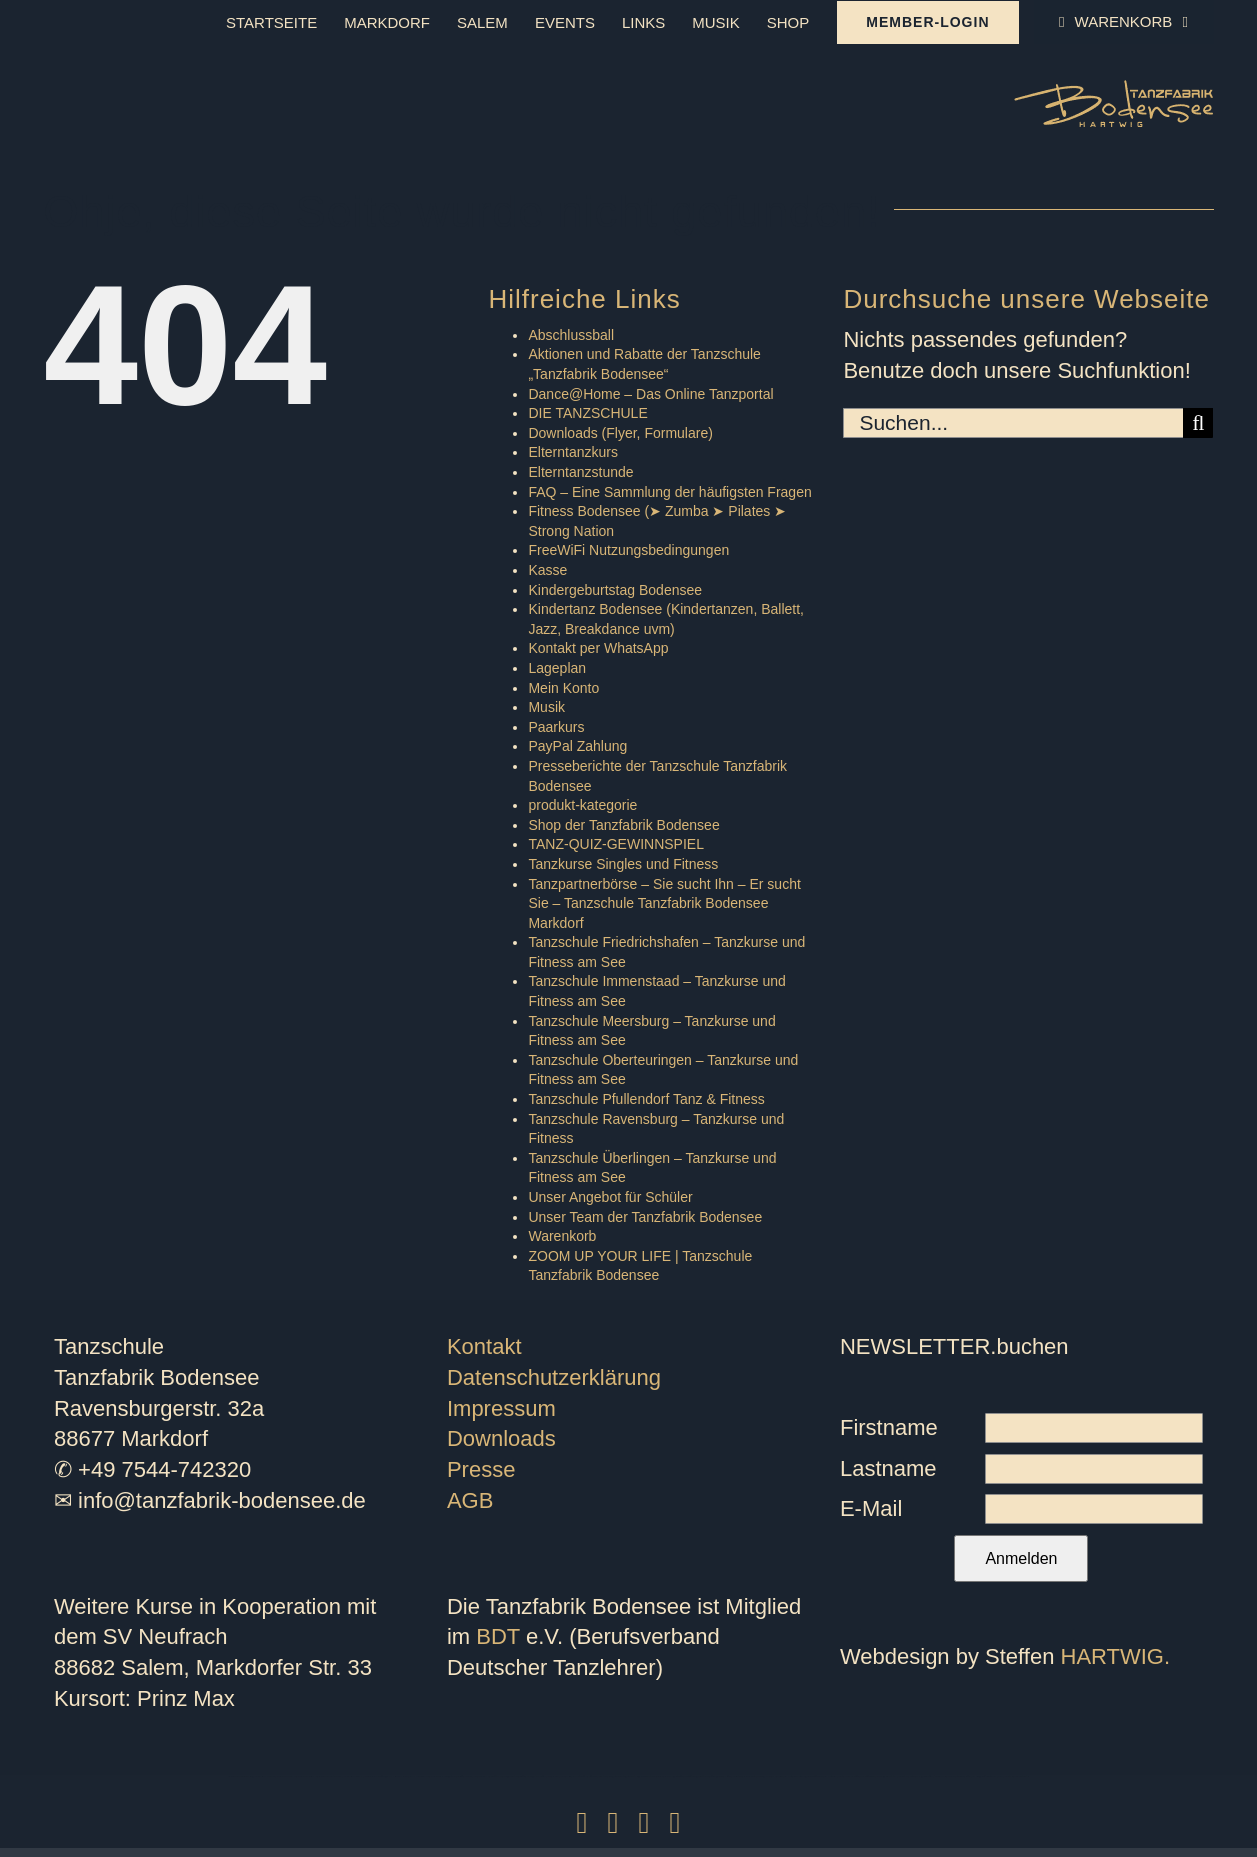 Image resolution: width=1257 pixels, height=1857 pixels. I want to click on Tanzpartnerbörse – Sie sucht Ihn – Er sucht Sie – Tanzschule Tanzfabrik Bodensee Markdorf, so click(664, 903).